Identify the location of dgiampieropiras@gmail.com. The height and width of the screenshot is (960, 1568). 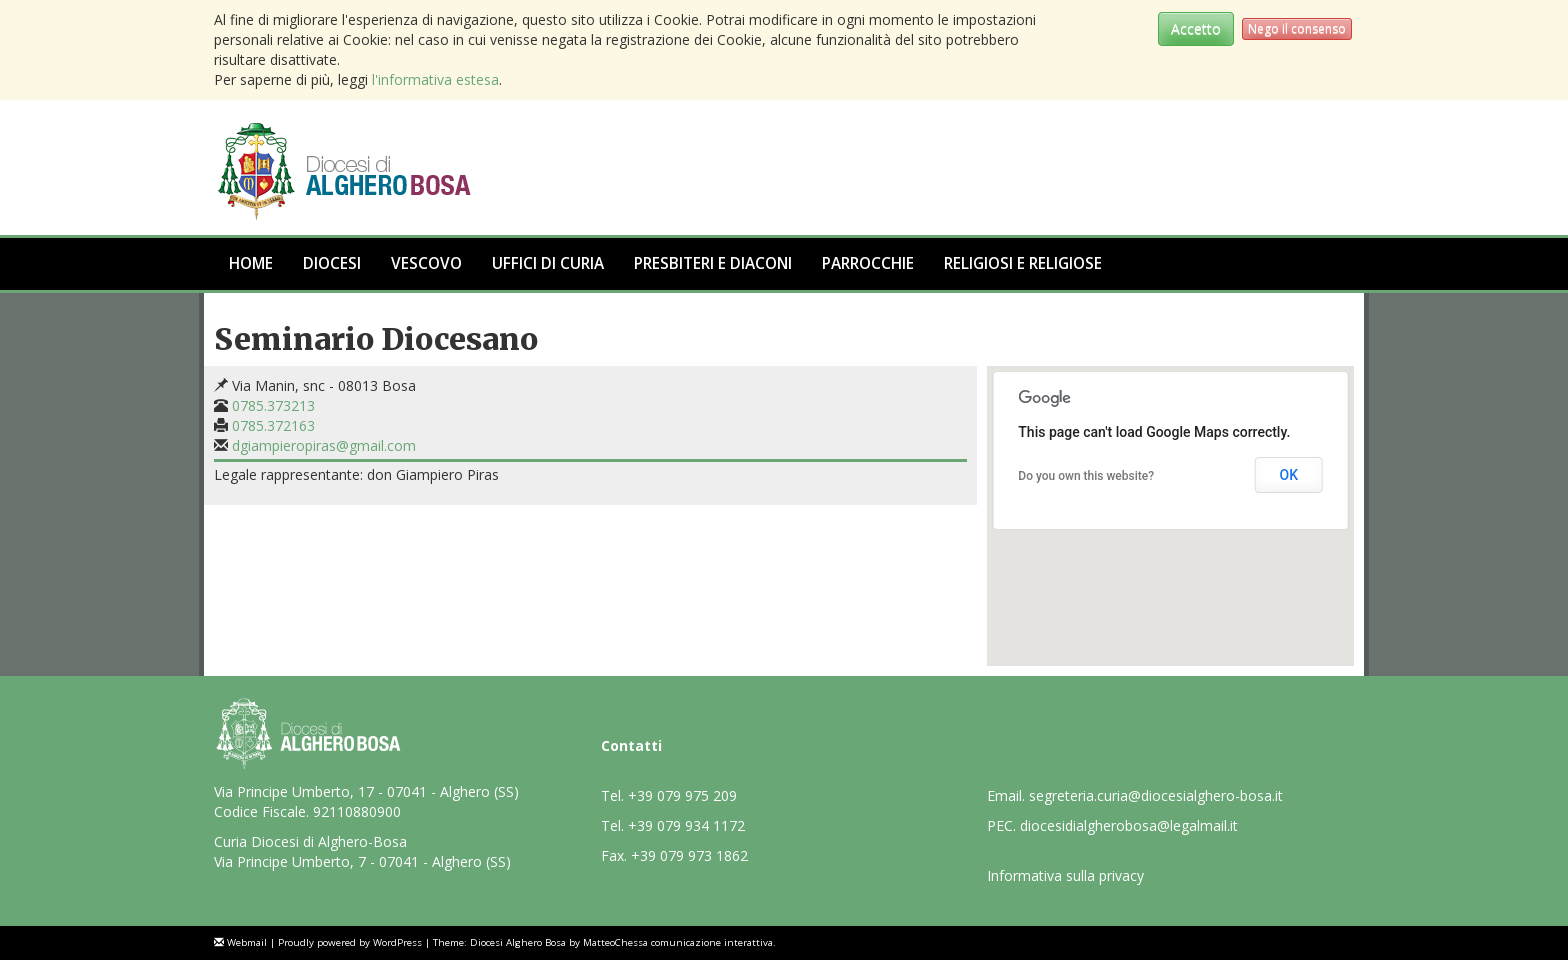
(324, 445).